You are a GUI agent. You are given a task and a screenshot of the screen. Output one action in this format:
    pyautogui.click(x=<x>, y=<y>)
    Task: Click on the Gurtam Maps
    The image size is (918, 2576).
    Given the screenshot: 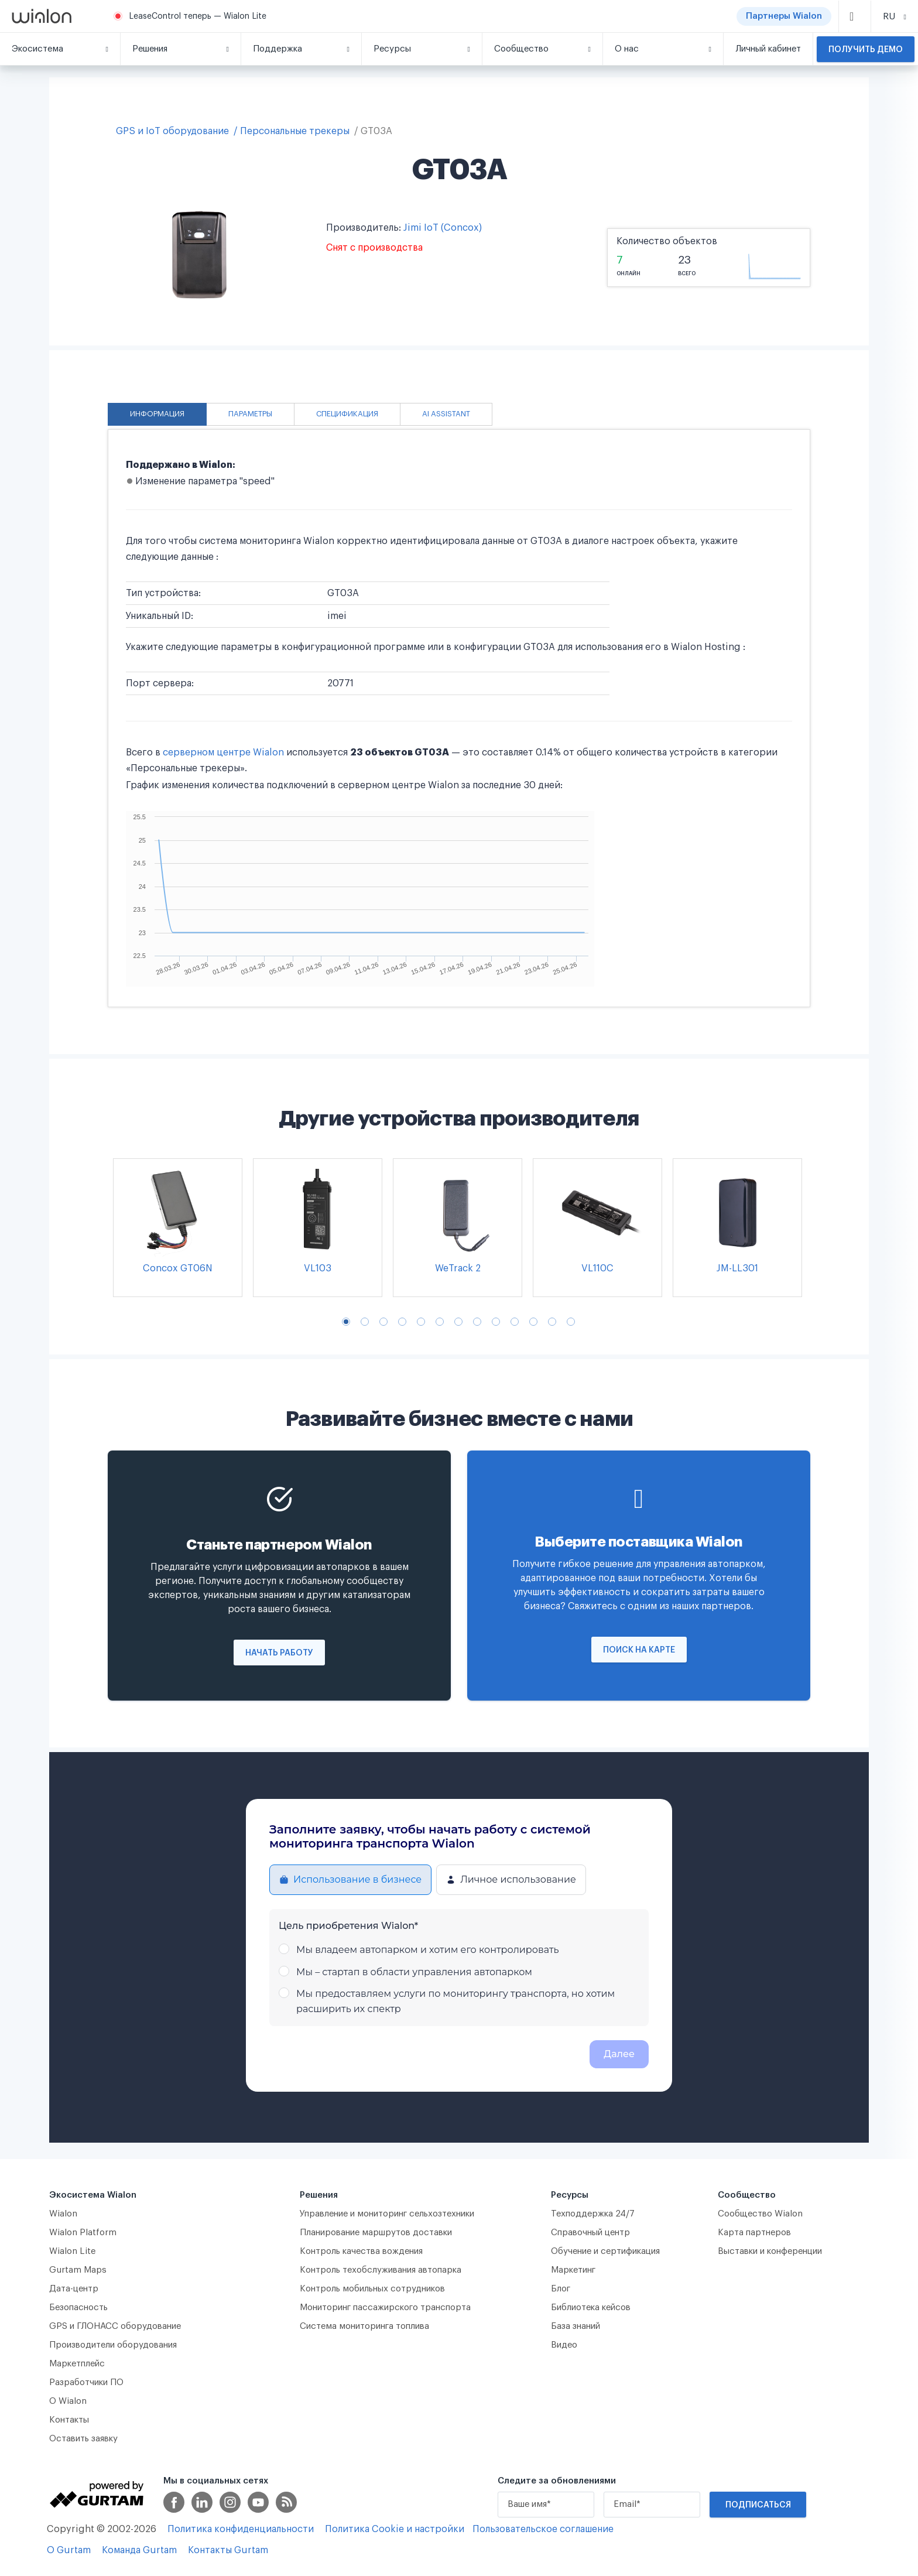 What is the action you would take?
    pyautogui.click(x=78, y=2270)
    